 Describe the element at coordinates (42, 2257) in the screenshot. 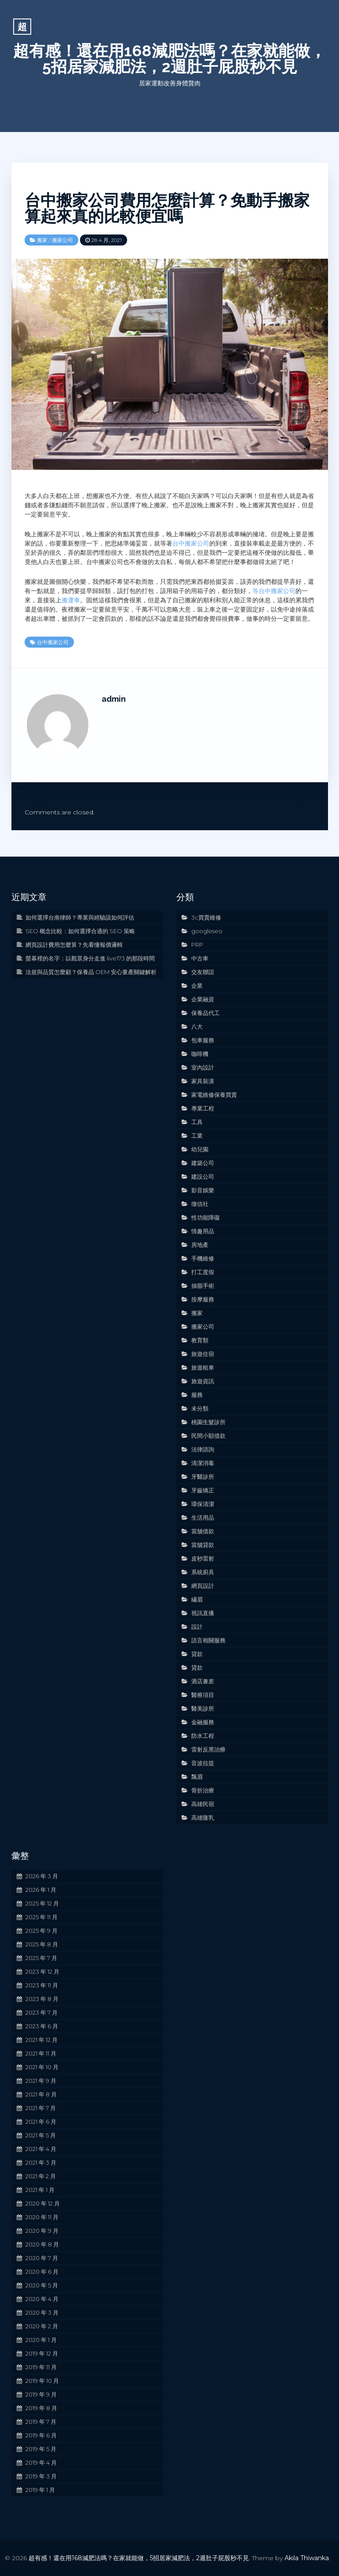

I see `2020 年 7 月` at that location.